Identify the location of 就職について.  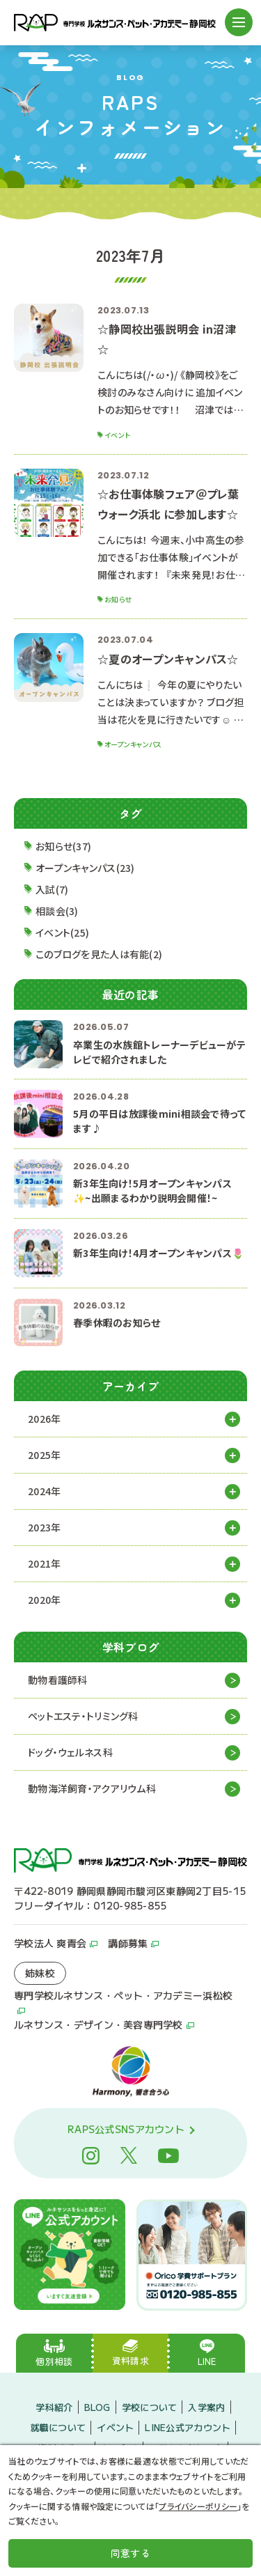
(58, 2427).